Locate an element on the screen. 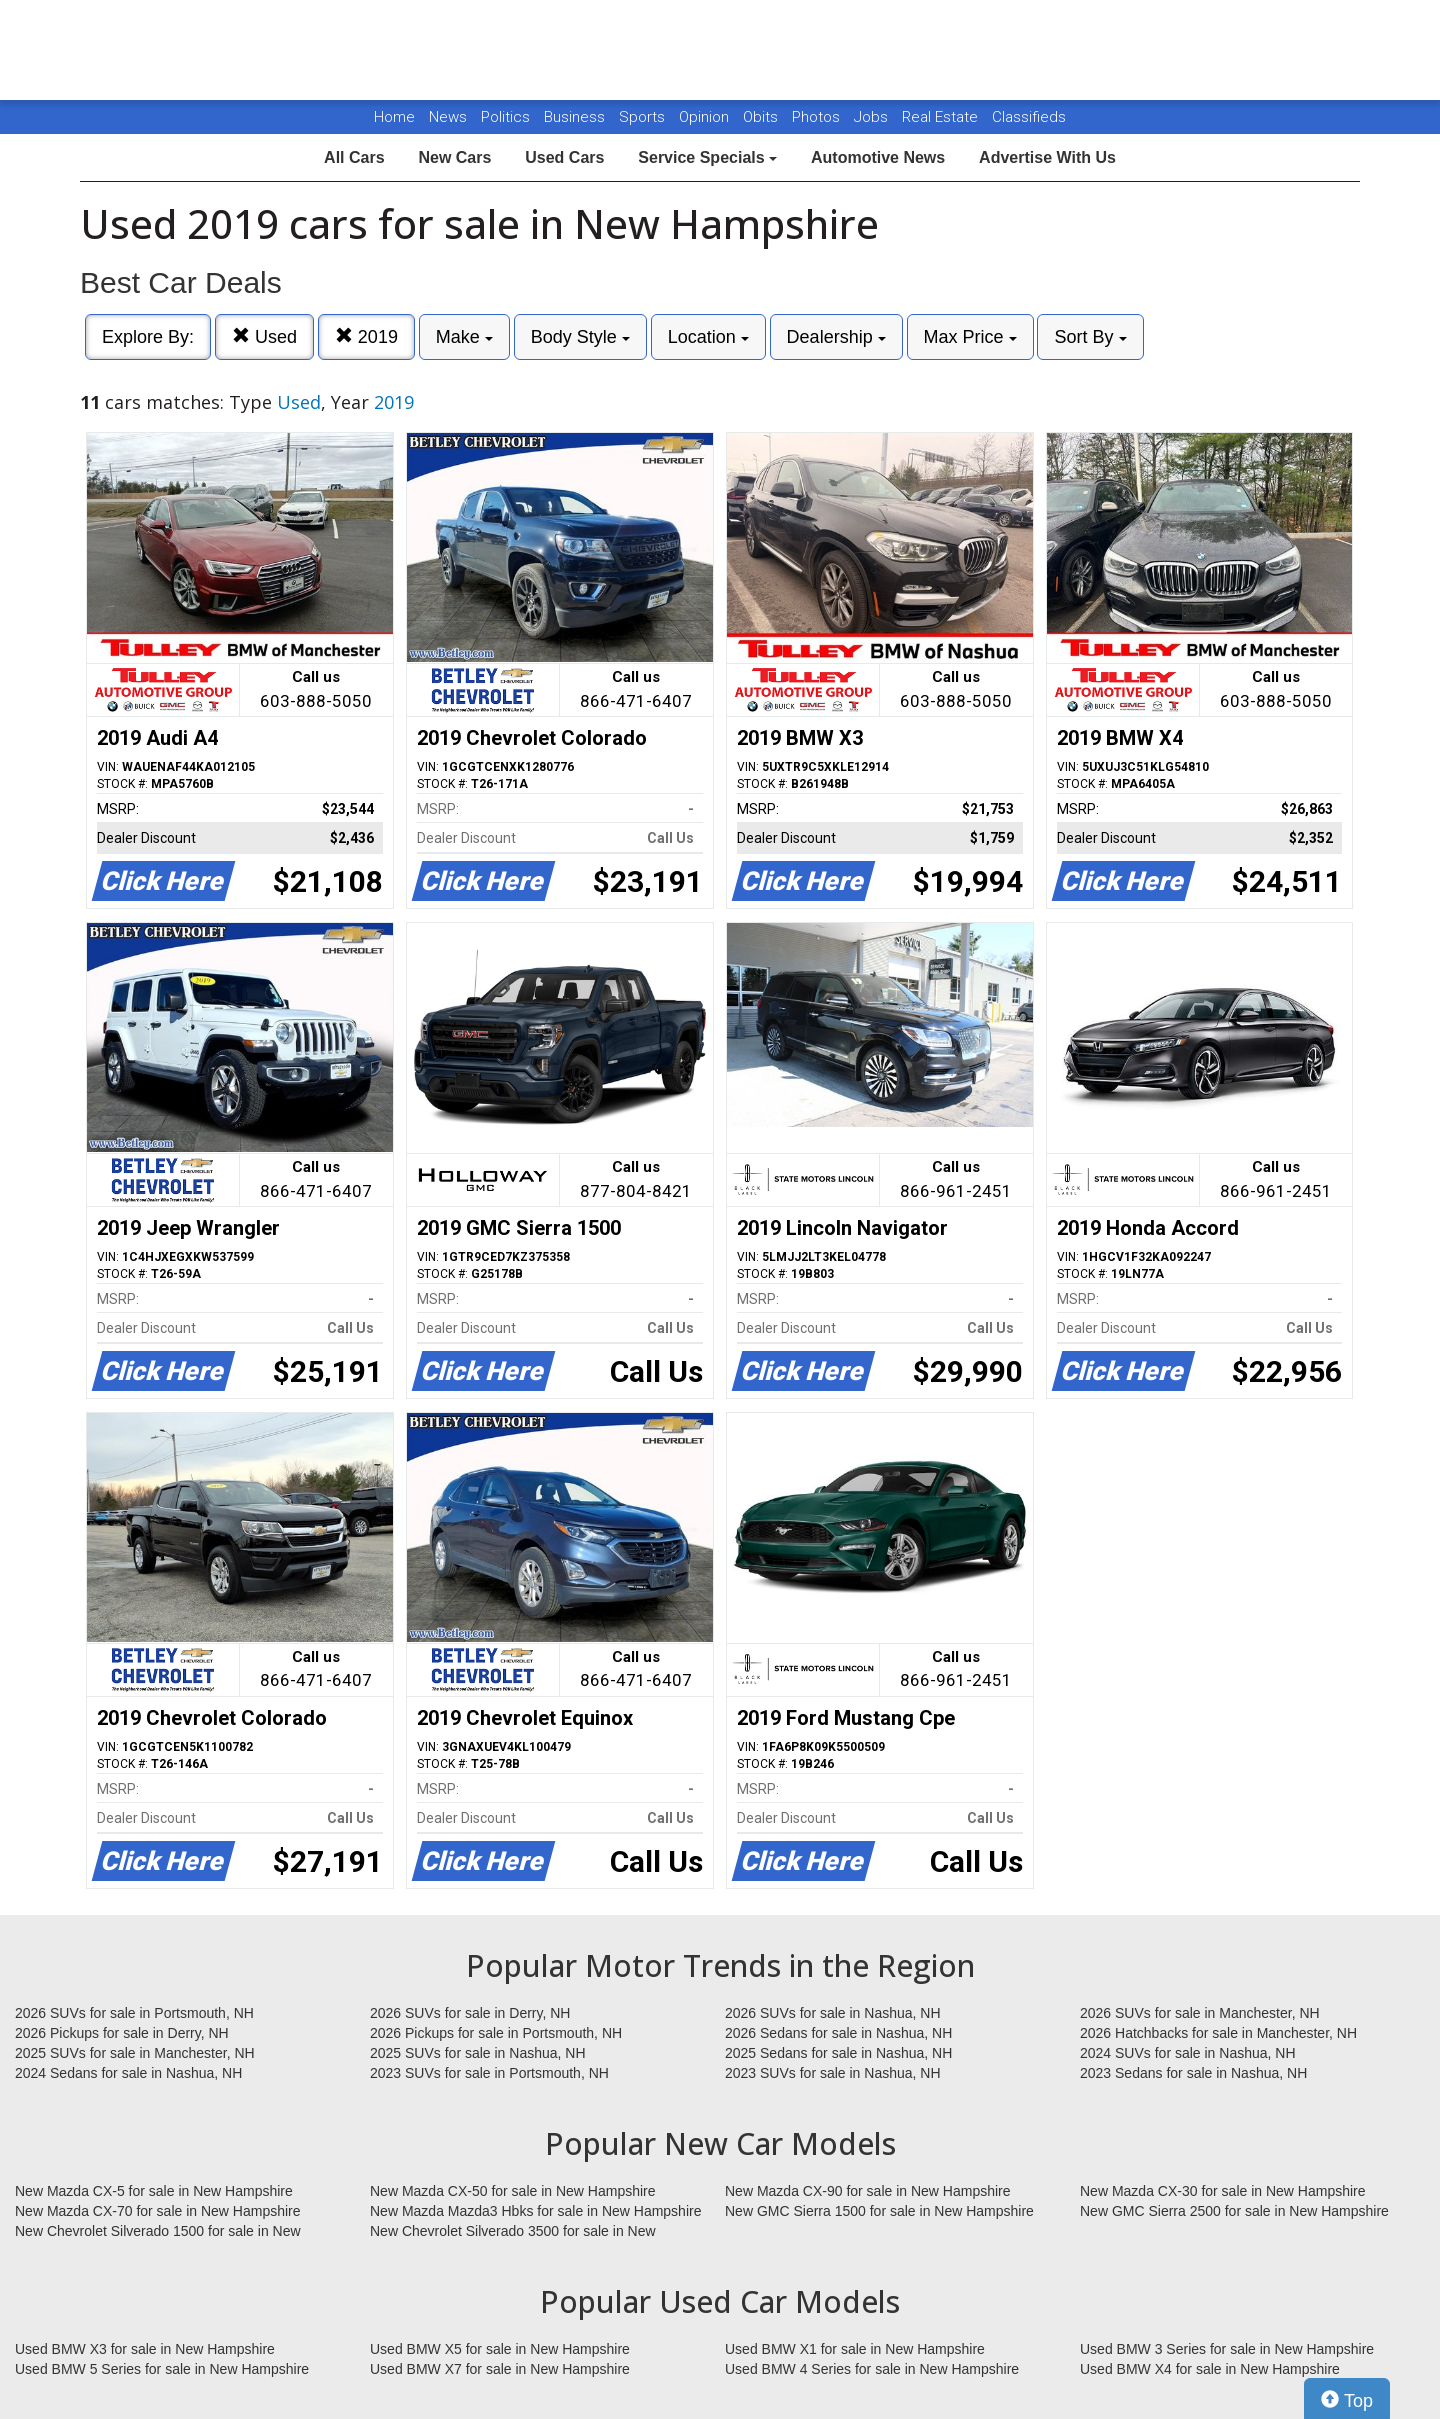 The height and width of the screenshot is (2419, 1440). Used BMW 5 Series for sale in New Hampshire is located at coordinates (162, 2369).